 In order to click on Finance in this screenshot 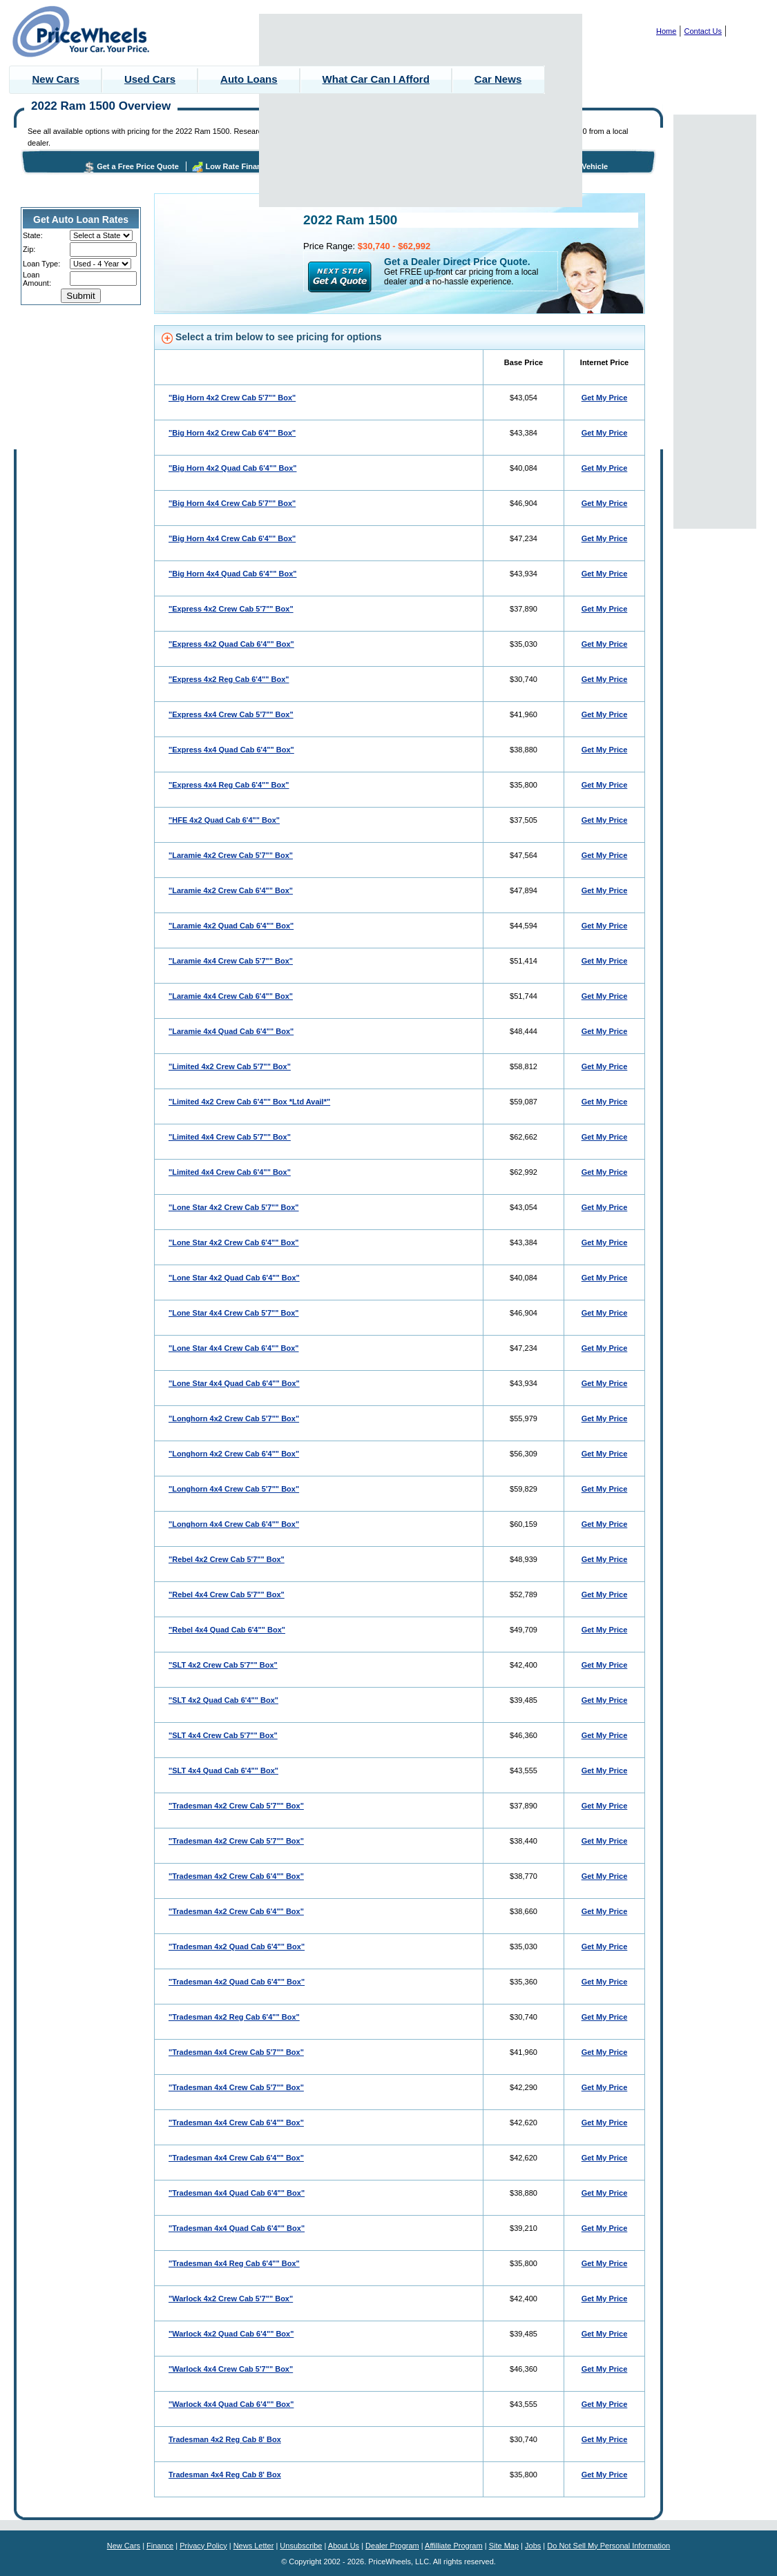, I will do `click(159, 2545)`.